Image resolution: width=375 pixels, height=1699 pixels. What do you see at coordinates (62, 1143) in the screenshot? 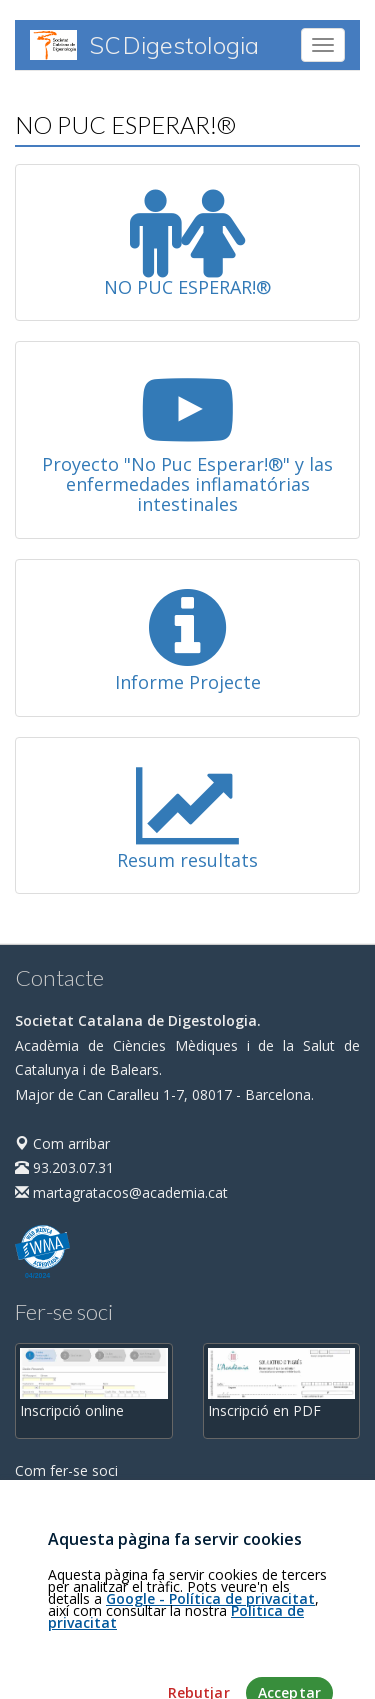
I see `Com arribar` at bounding box center [62, 1143].